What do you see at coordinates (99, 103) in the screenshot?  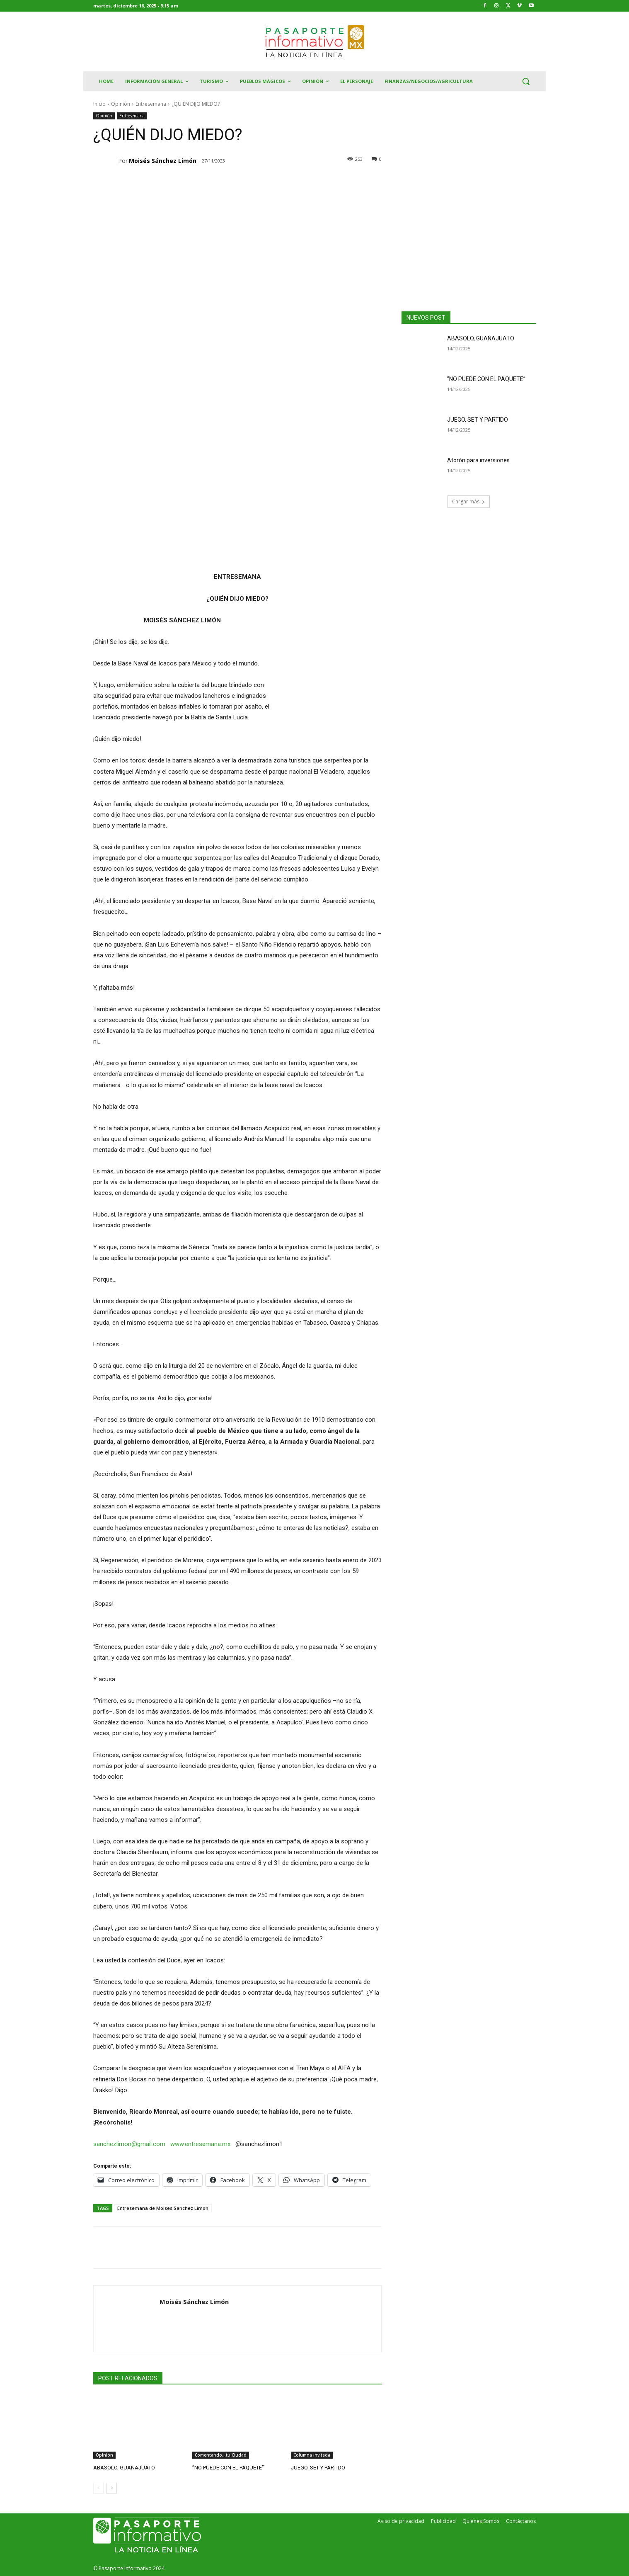 I see `Inicio` at bounding box center [99, 103].